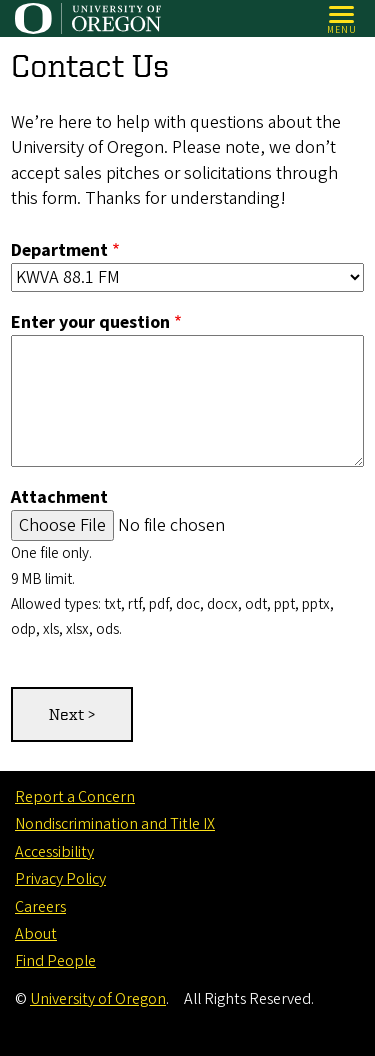 The width and height of the screenshot is (375, 1056). What do you see at coordinates (98, 999) in the screenshot?
I see `University of Oregon` at bounding box center [98, 999].